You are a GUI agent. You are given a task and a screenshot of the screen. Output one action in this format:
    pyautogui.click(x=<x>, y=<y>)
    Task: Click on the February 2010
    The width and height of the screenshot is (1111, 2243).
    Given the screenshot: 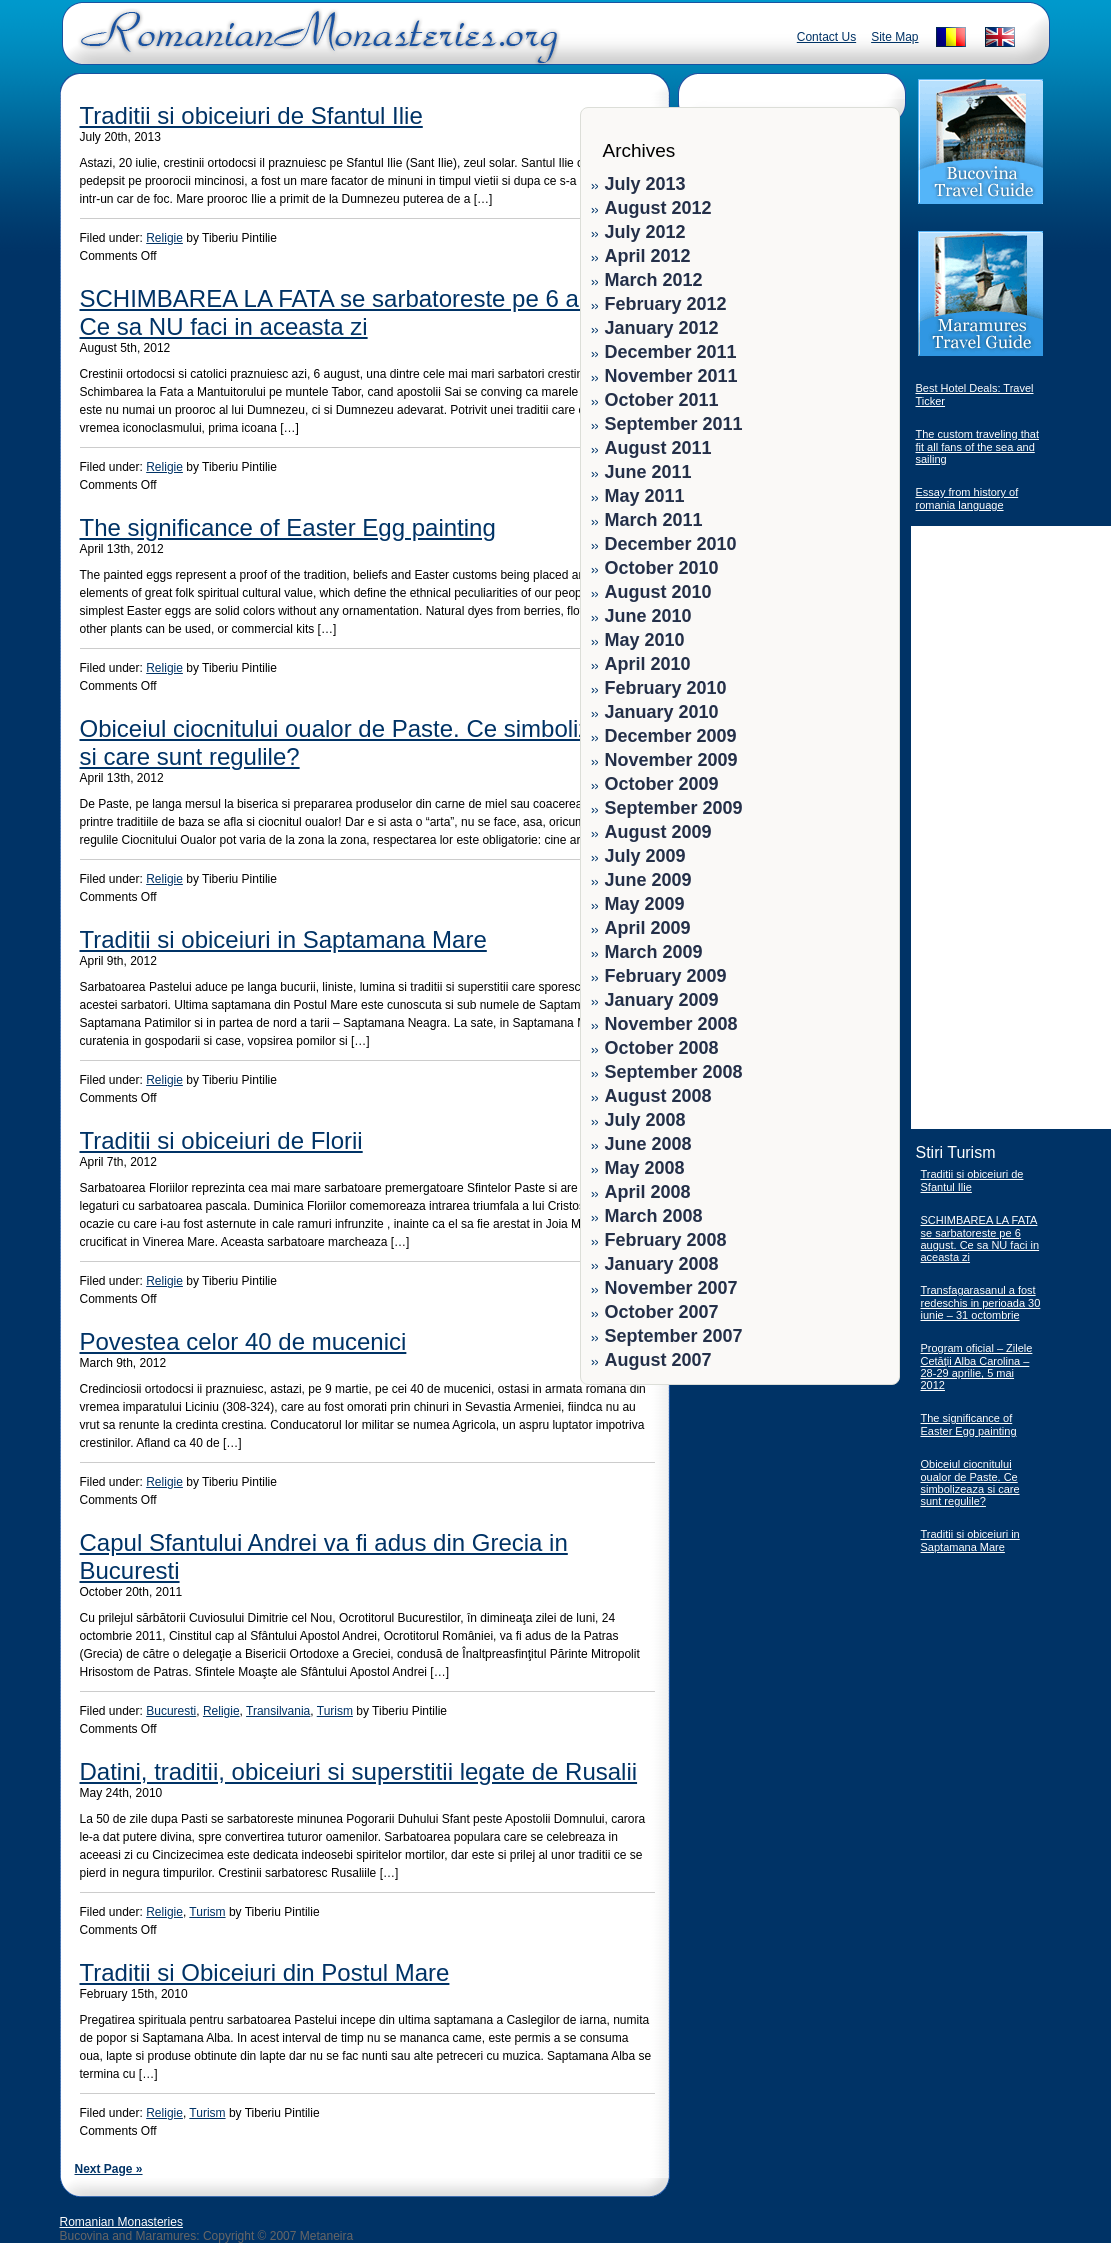 What is the action you would take?
    pyautogui.click(x=666, y=688)
    